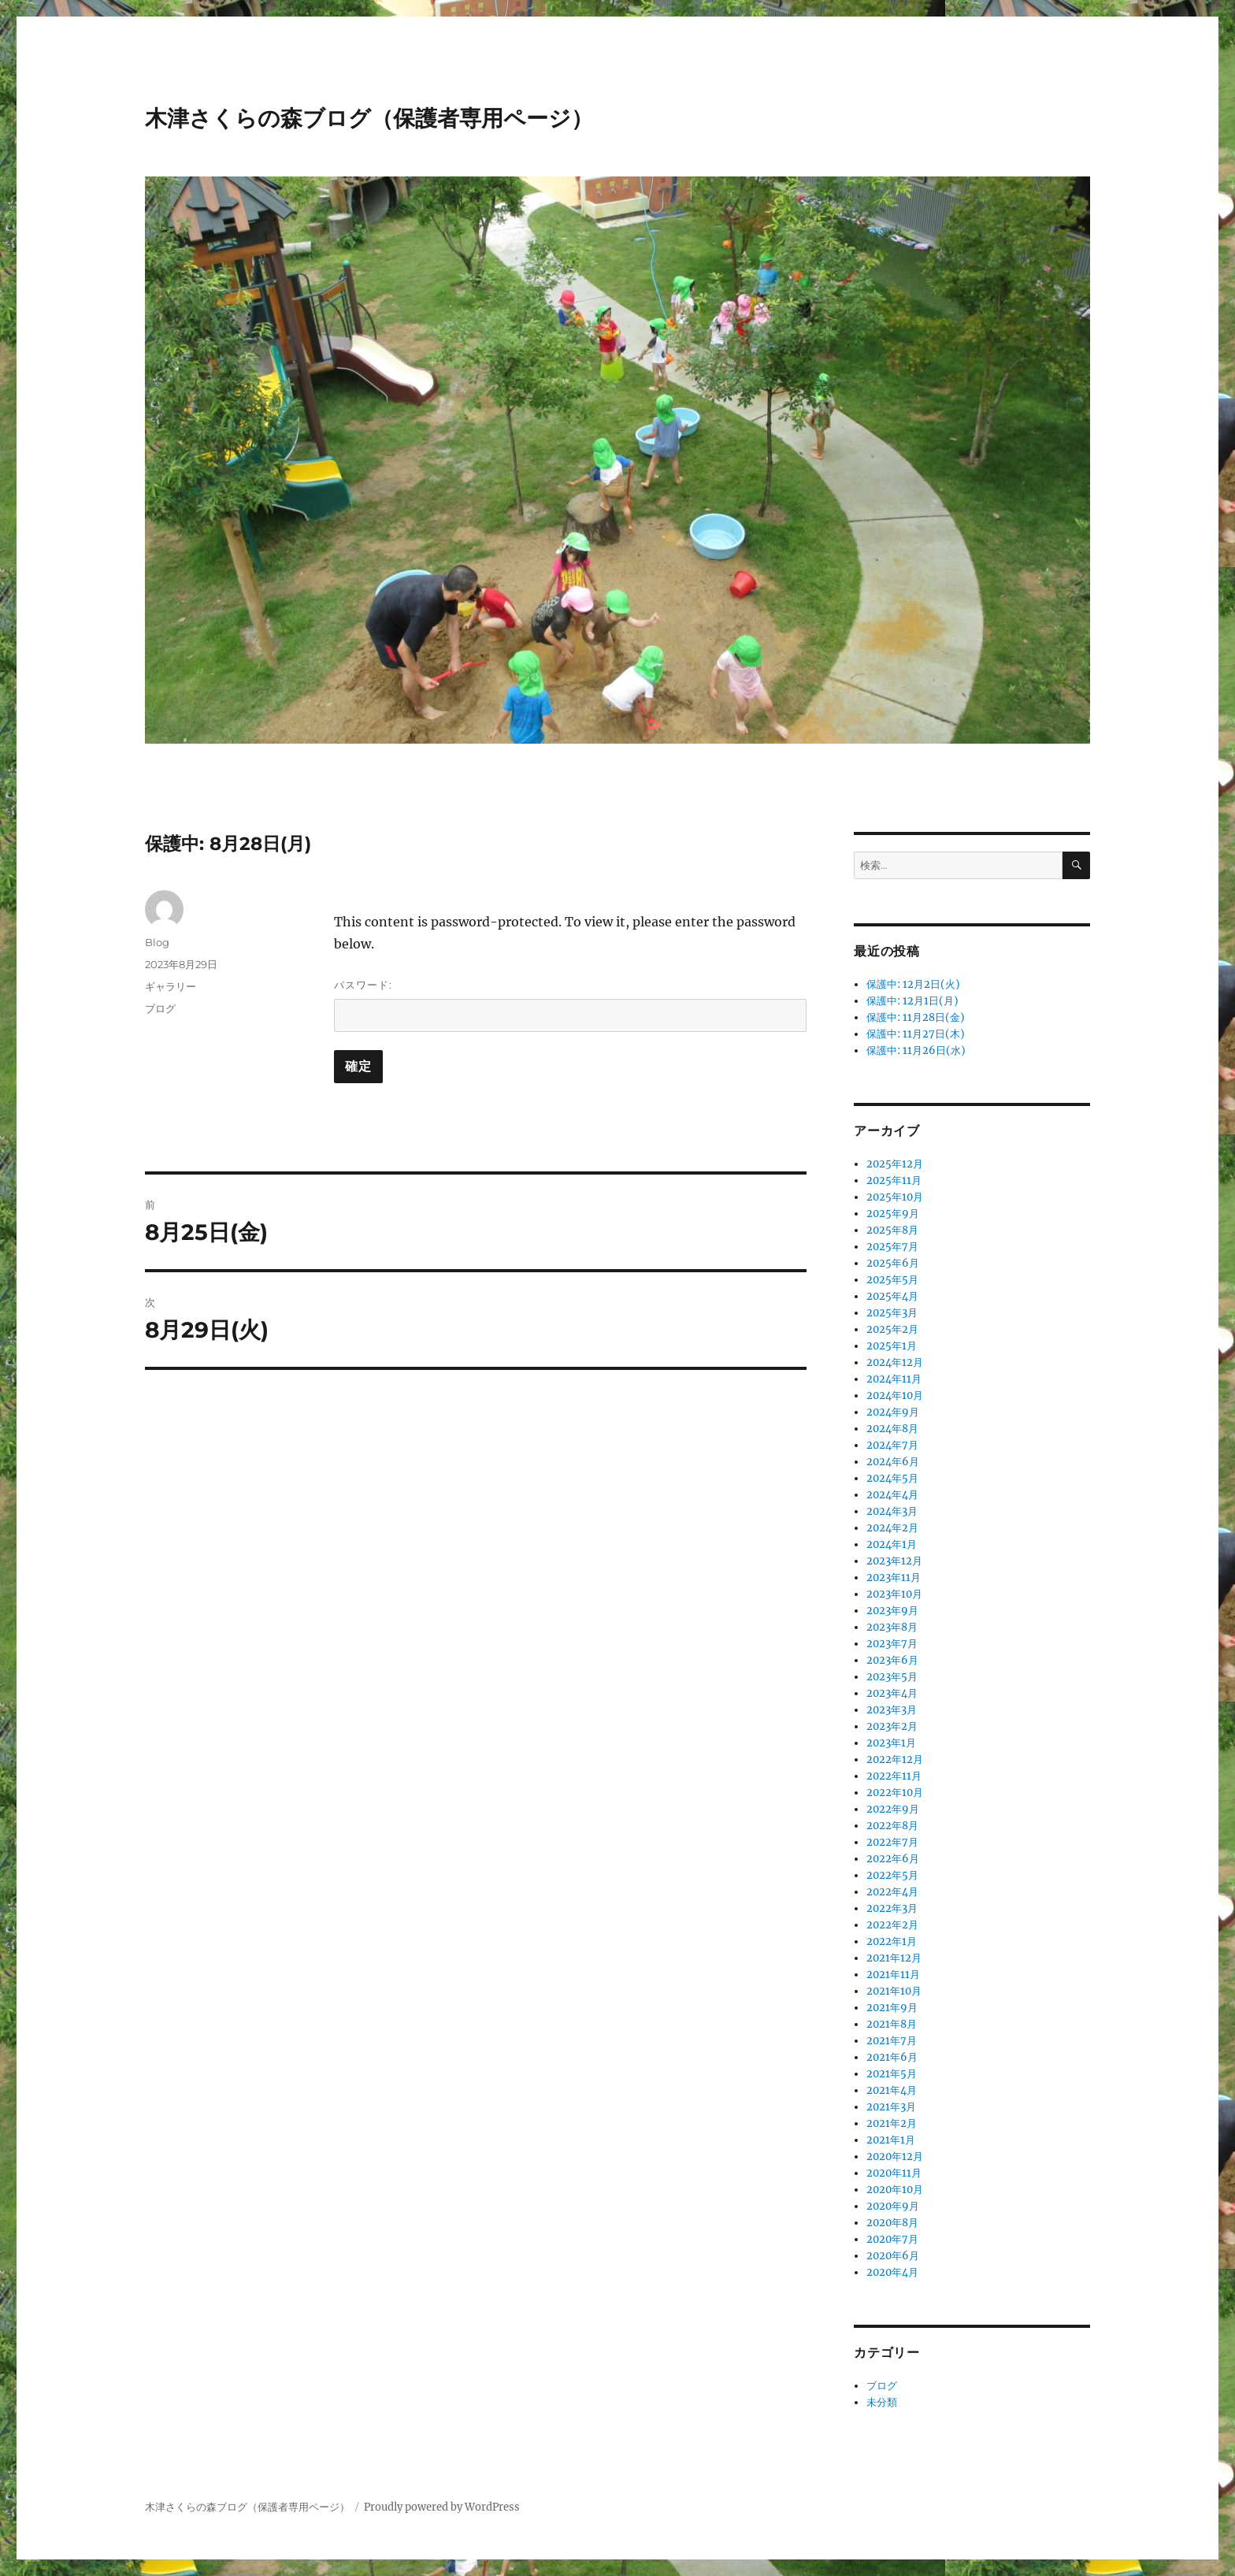  Describe the element at coordinates (894, 1991) in the screenshot. I see `2021年10月` at that location.